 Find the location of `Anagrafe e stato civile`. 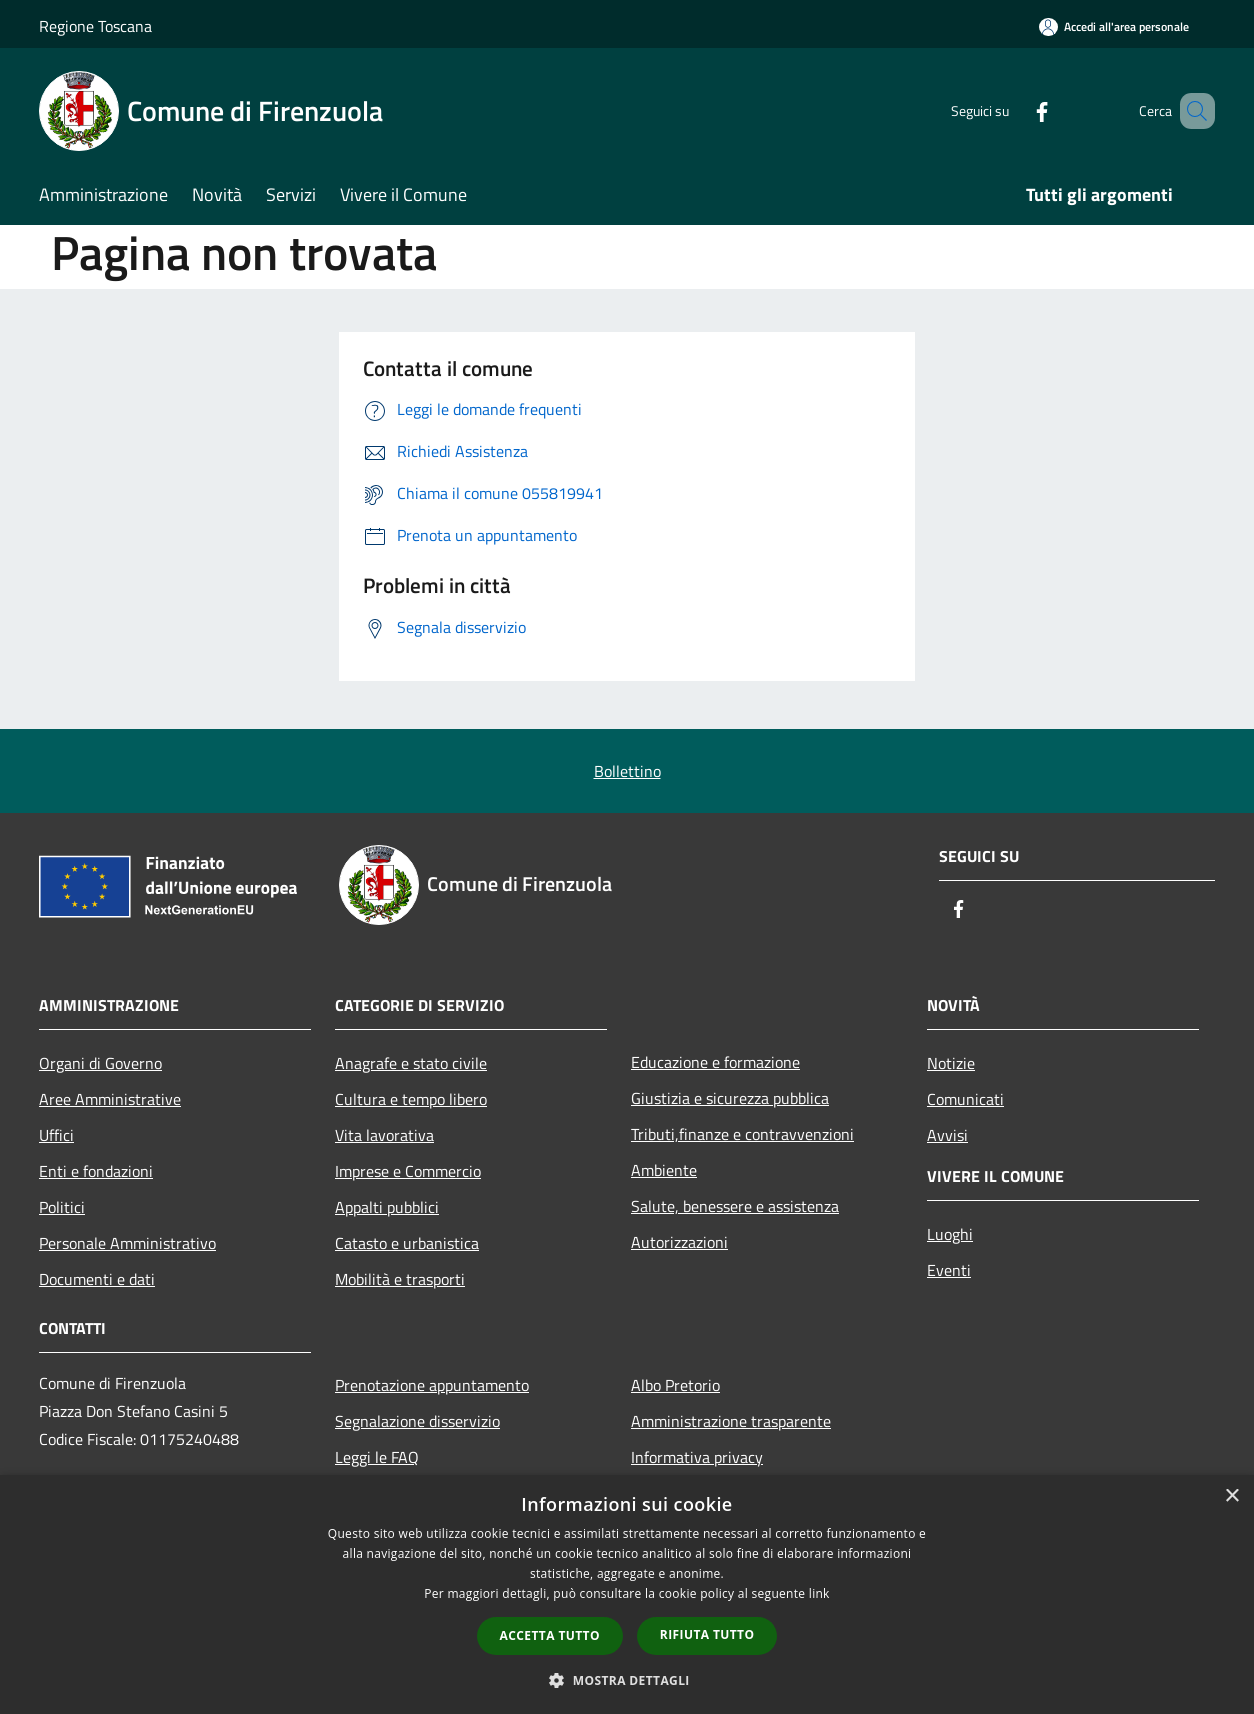

Anagrafe e stato civile is located at coordinates (411, 1063).